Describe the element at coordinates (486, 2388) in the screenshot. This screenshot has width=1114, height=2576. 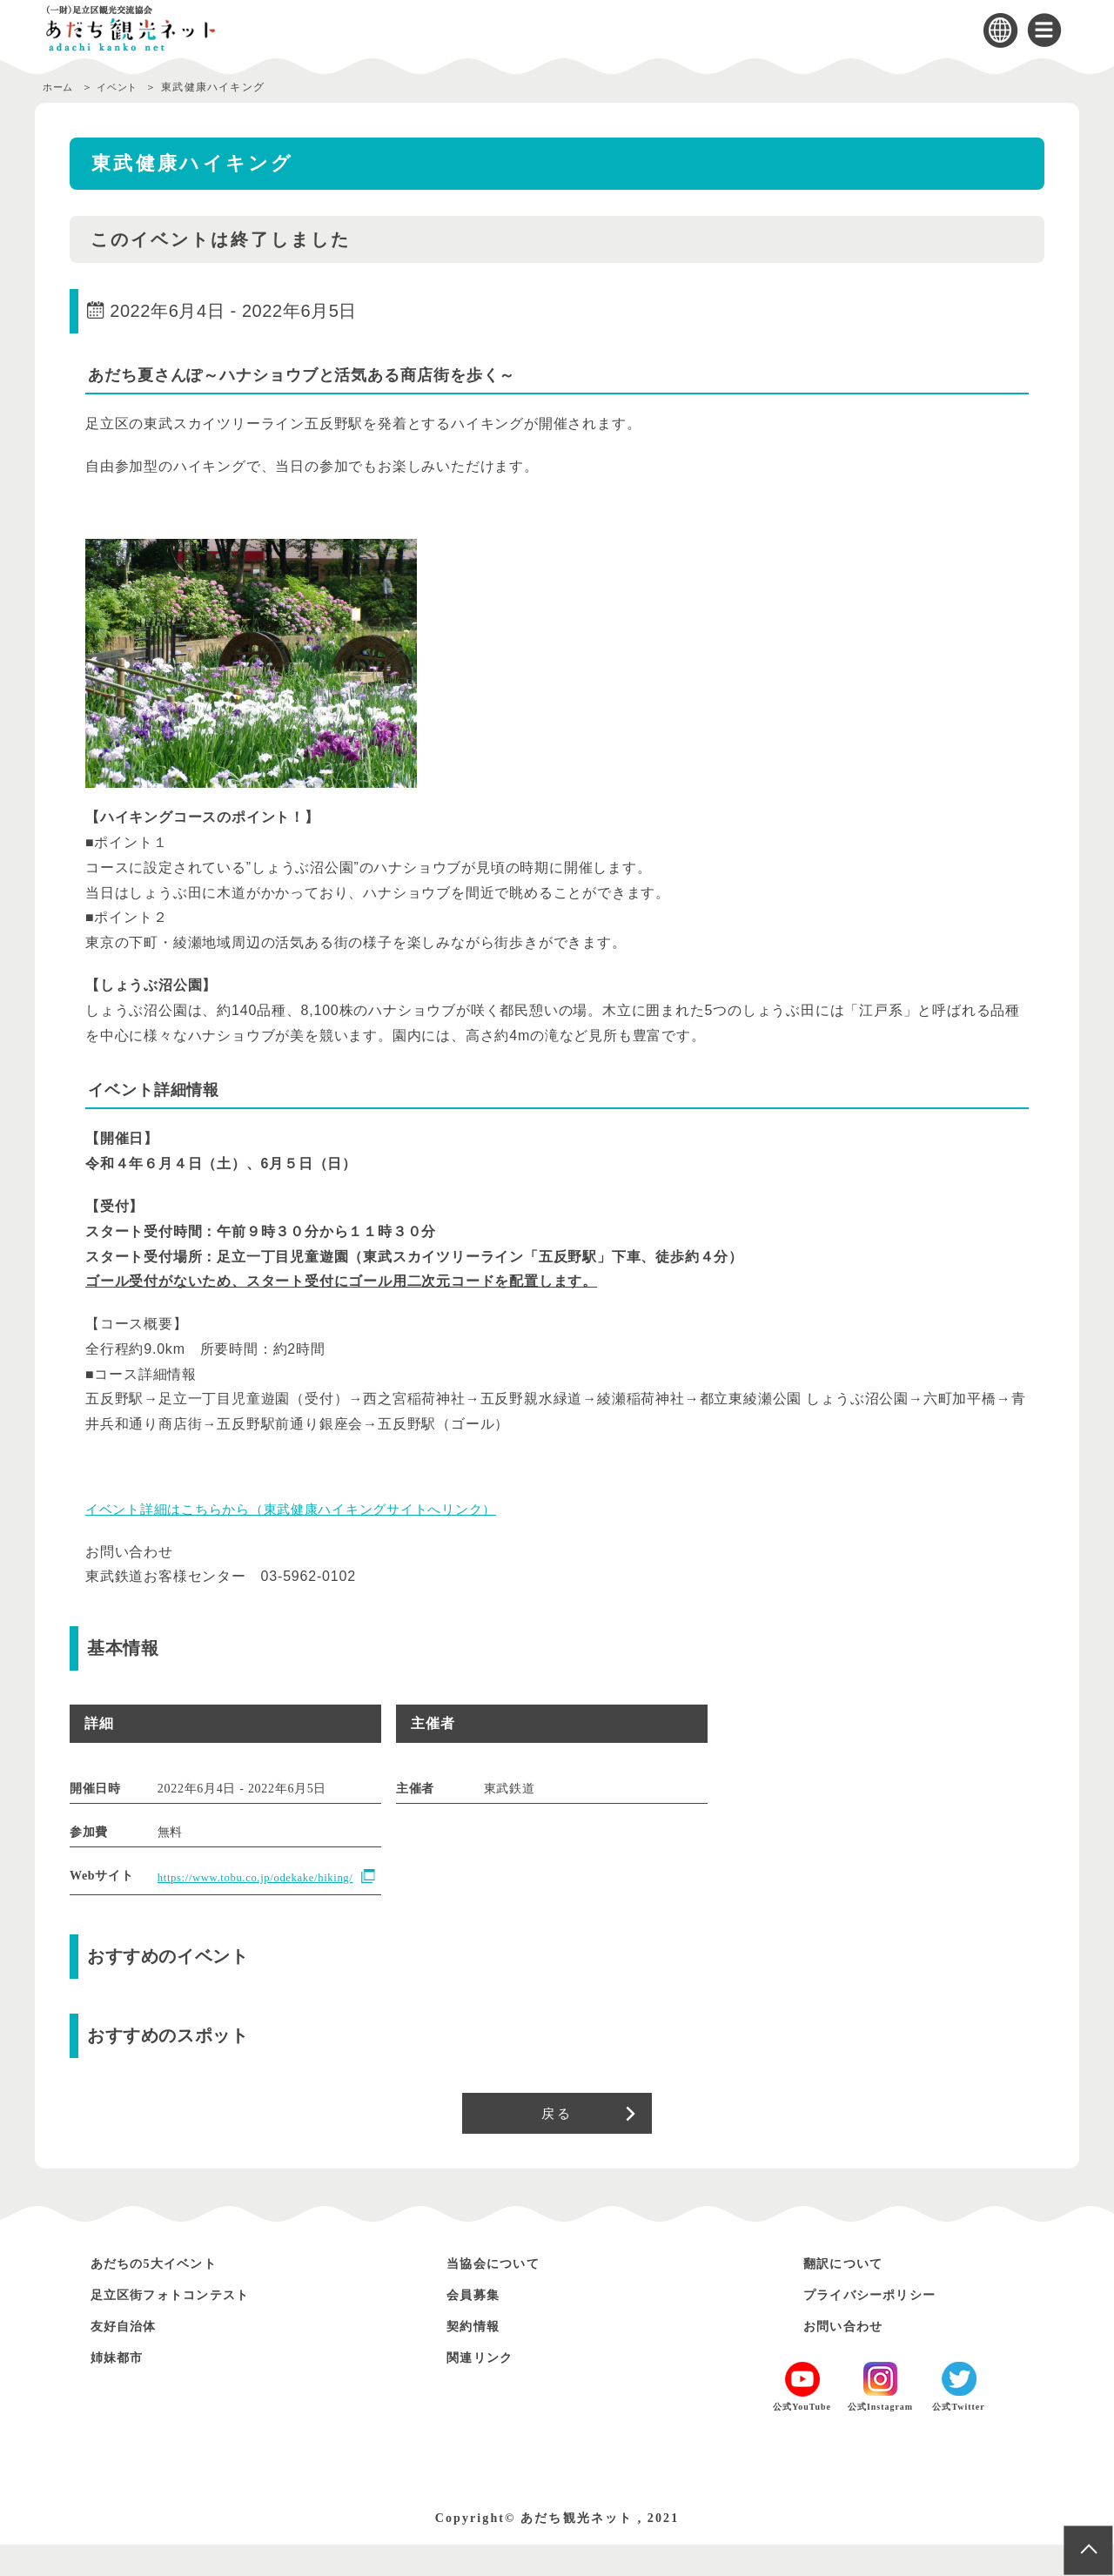
I see `関連リンク` at that location.